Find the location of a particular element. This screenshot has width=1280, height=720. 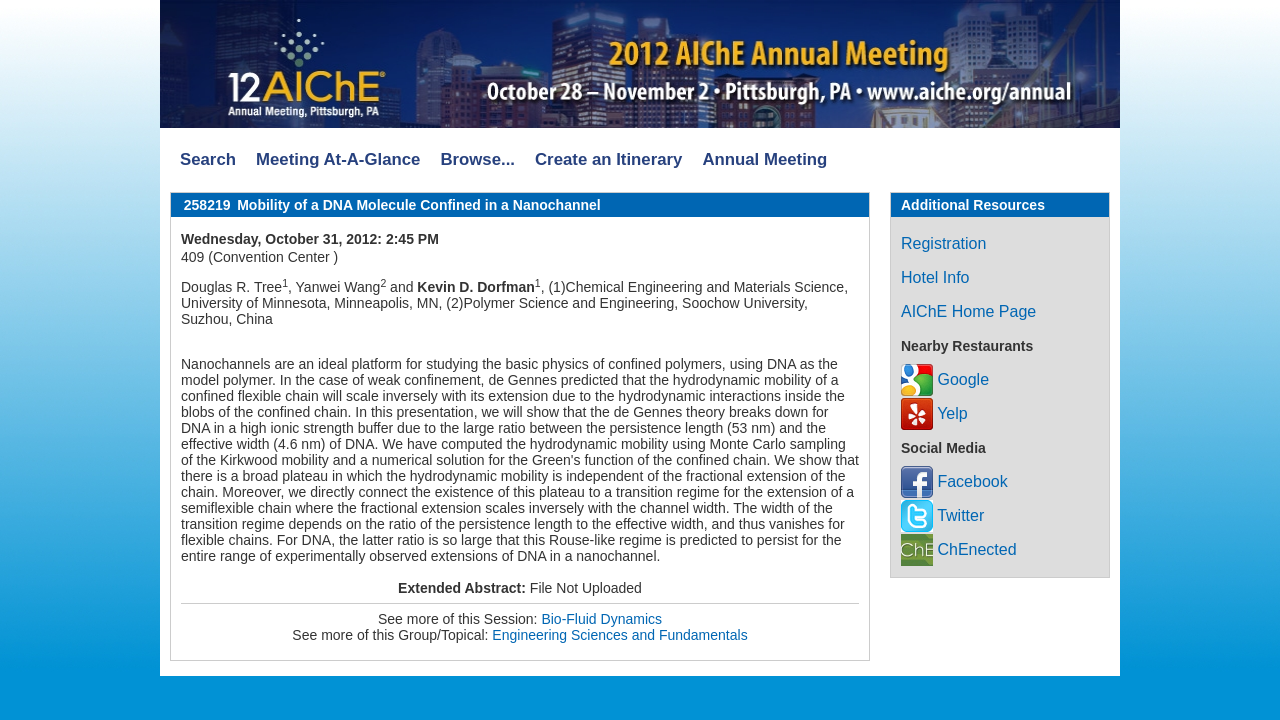

Bio-Fluid Dynamics is located at coordinates (601, 619).